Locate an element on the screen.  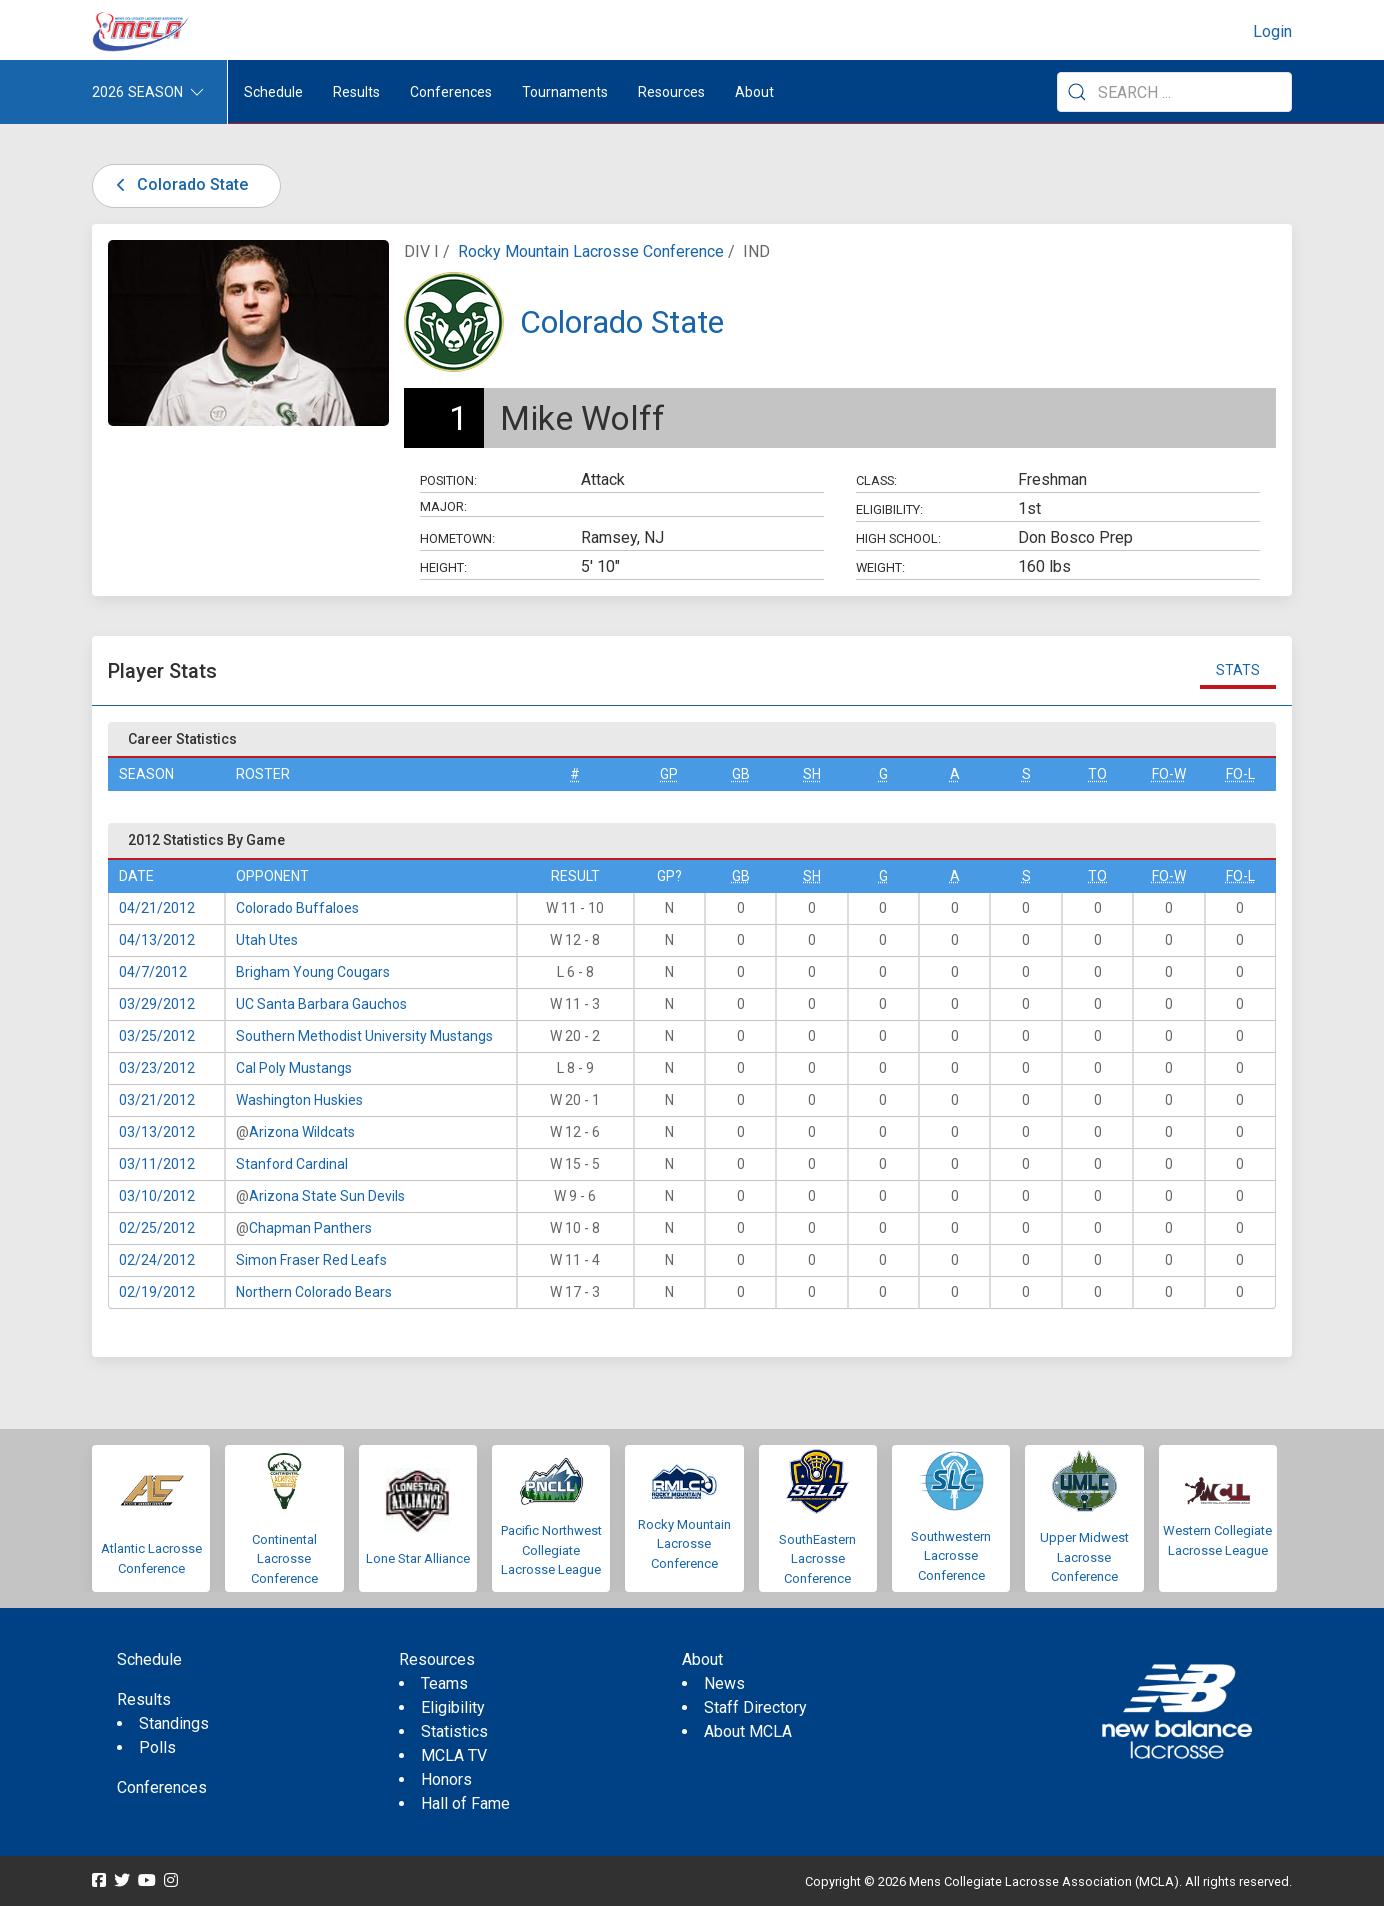
About [button] is located at coordinates (754, 92).